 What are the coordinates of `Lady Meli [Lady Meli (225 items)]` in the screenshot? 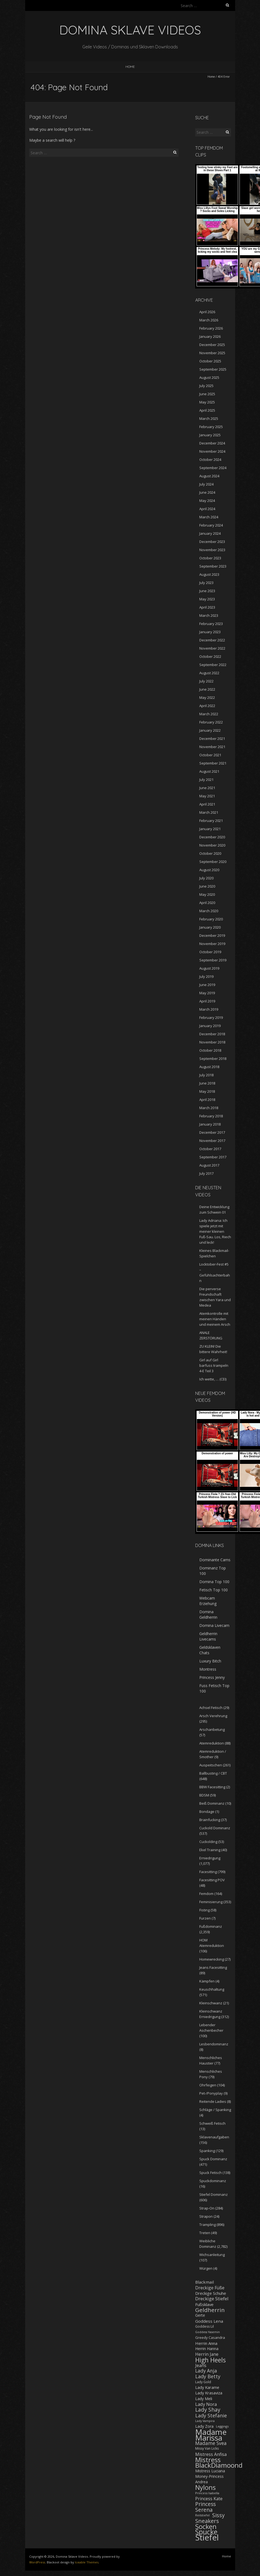 It's located at (203, 2398).